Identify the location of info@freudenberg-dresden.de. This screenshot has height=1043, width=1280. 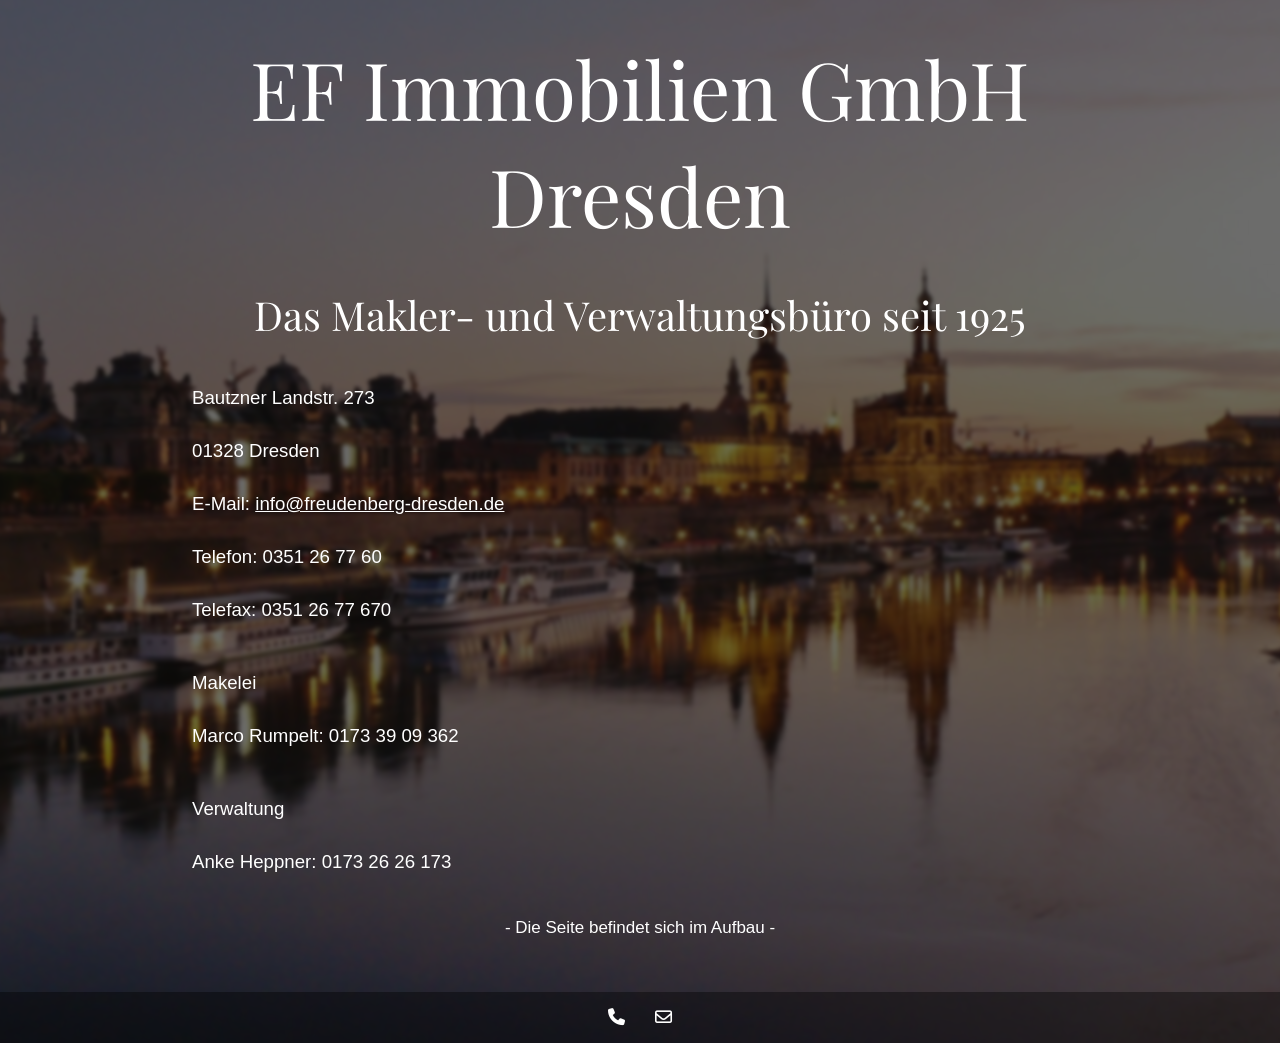
(379, 503).